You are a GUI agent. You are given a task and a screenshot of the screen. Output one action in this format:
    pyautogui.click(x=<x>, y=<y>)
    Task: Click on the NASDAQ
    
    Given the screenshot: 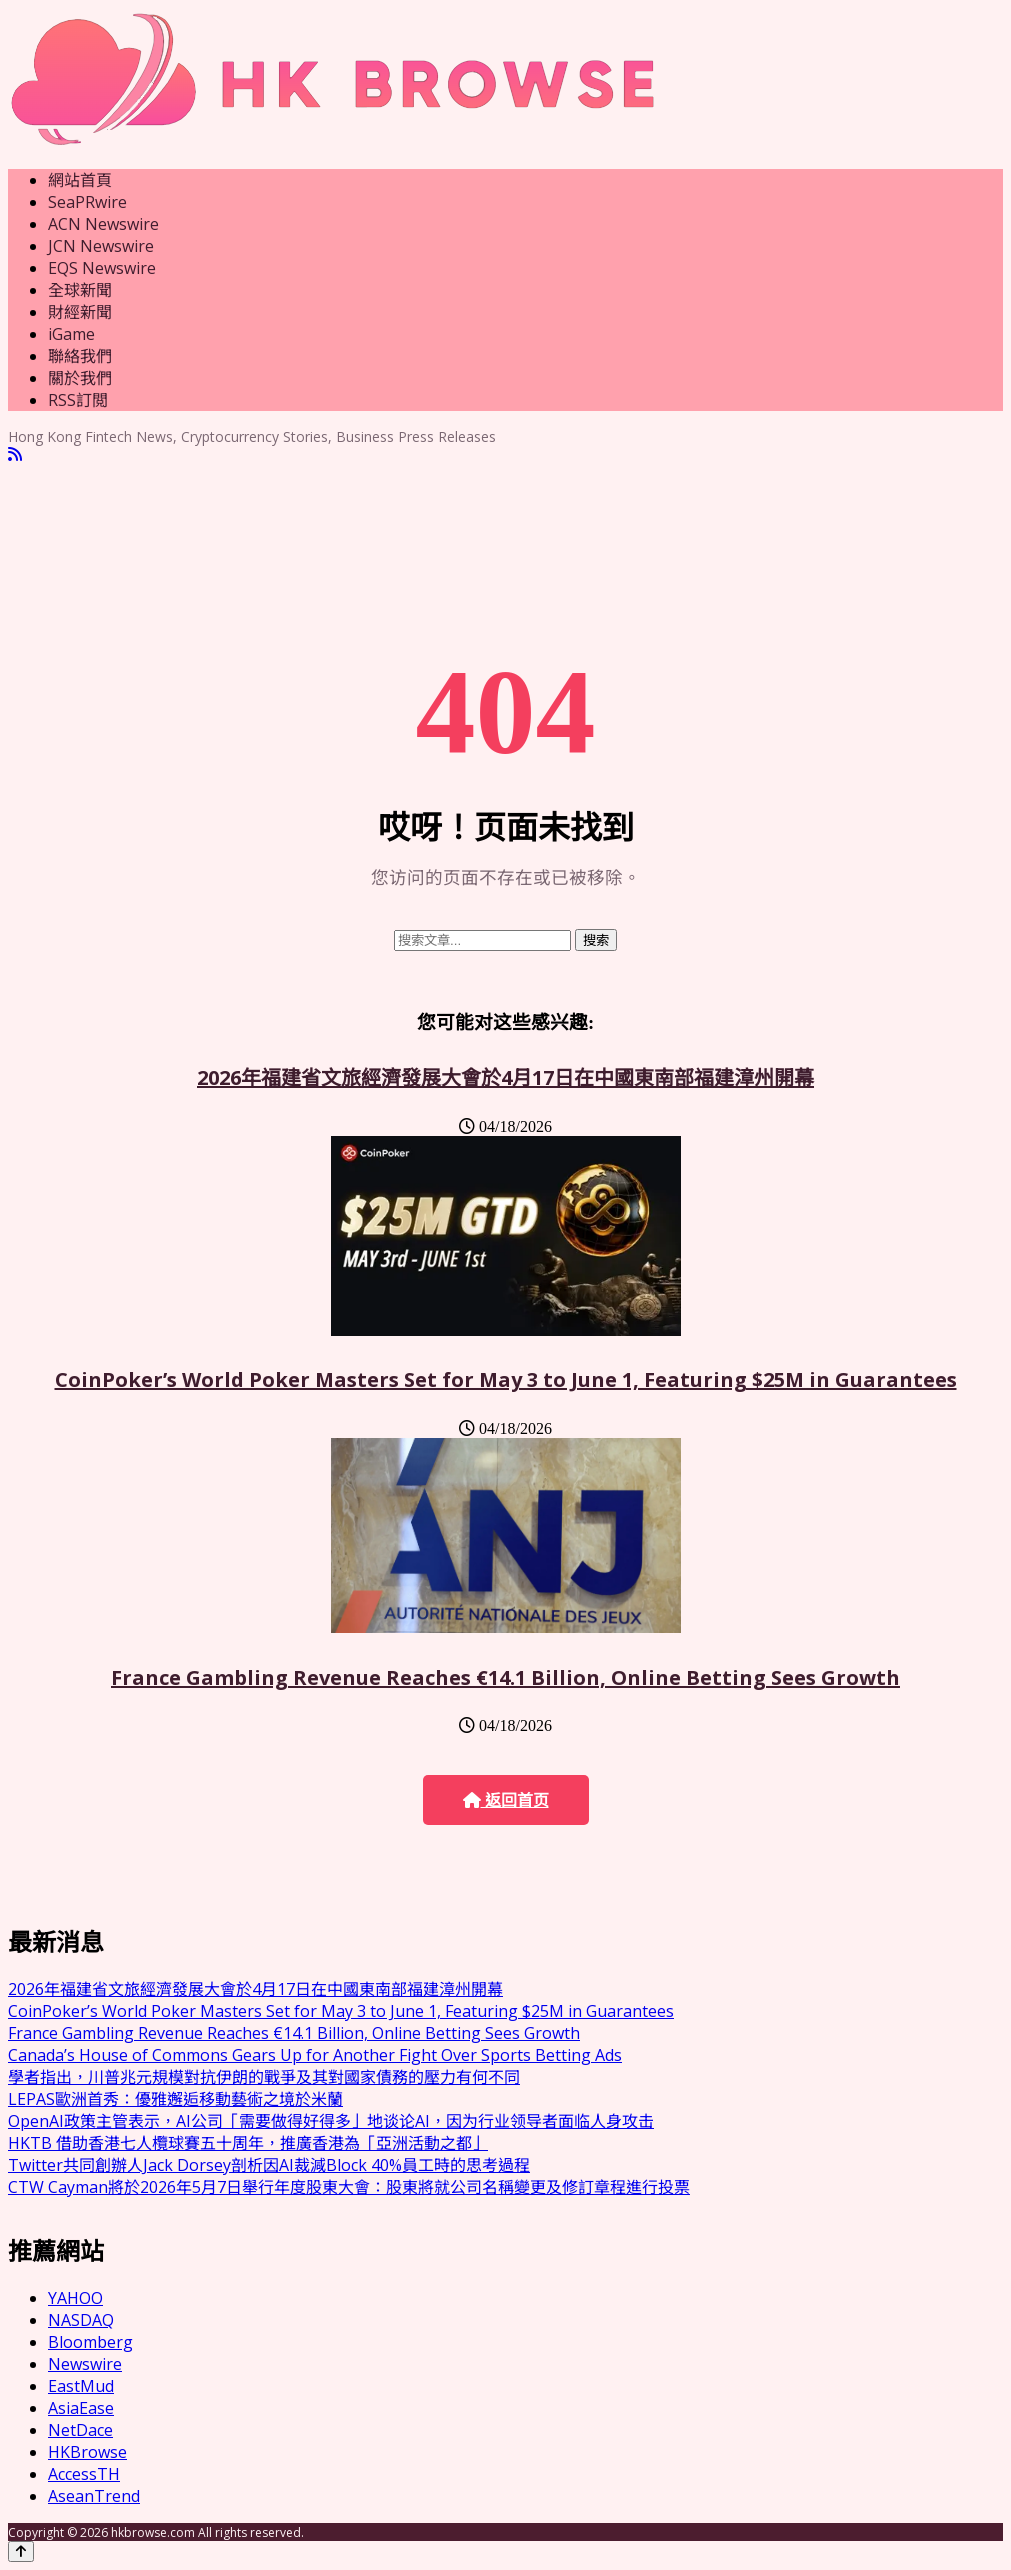 What is the action you would take?
    pyautogui.click(x=81, y=2320)
    